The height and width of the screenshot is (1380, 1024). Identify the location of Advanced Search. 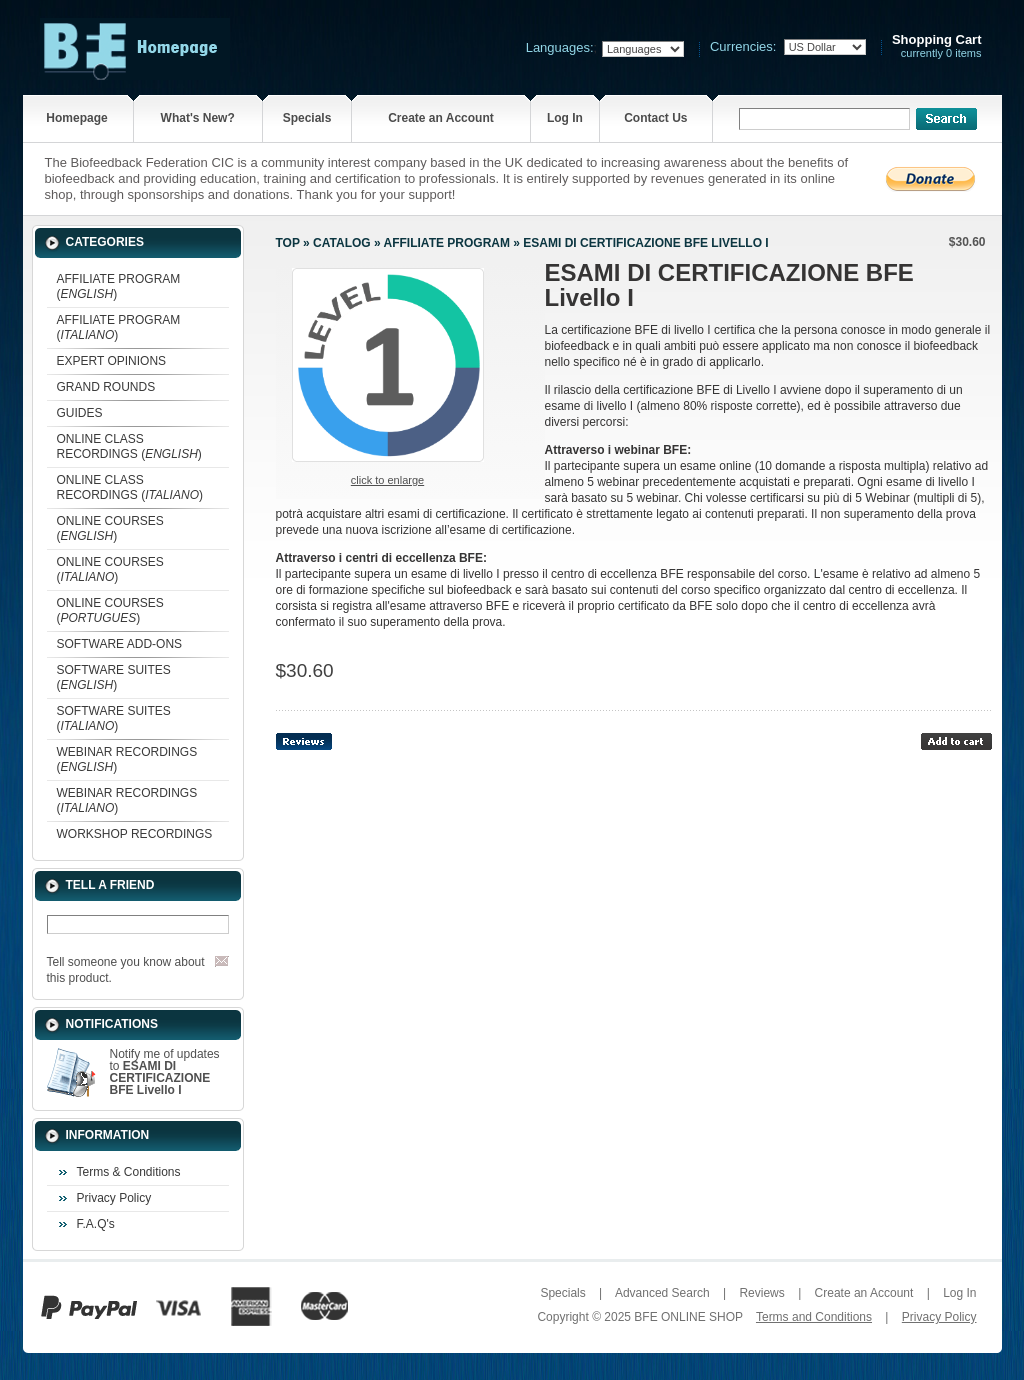
(662, 1293).